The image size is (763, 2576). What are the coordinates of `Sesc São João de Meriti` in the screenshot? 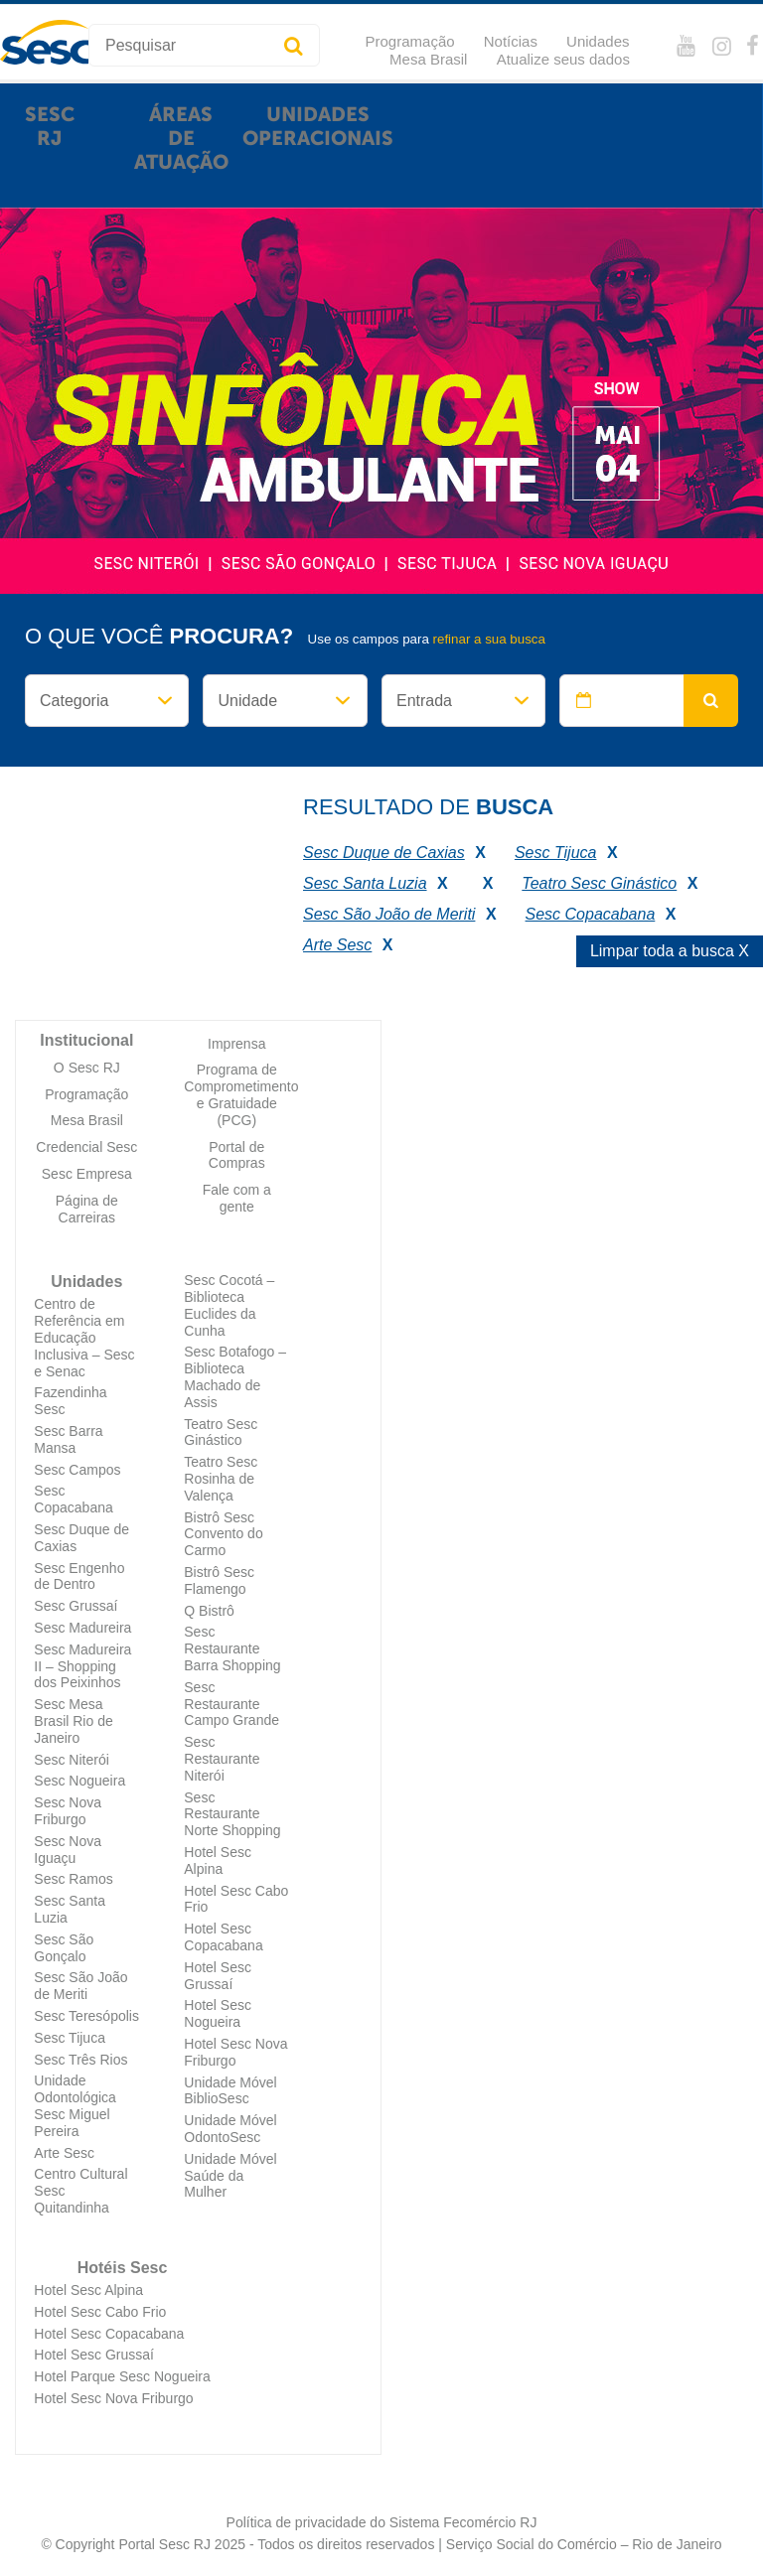 It's located at (80, 1985).